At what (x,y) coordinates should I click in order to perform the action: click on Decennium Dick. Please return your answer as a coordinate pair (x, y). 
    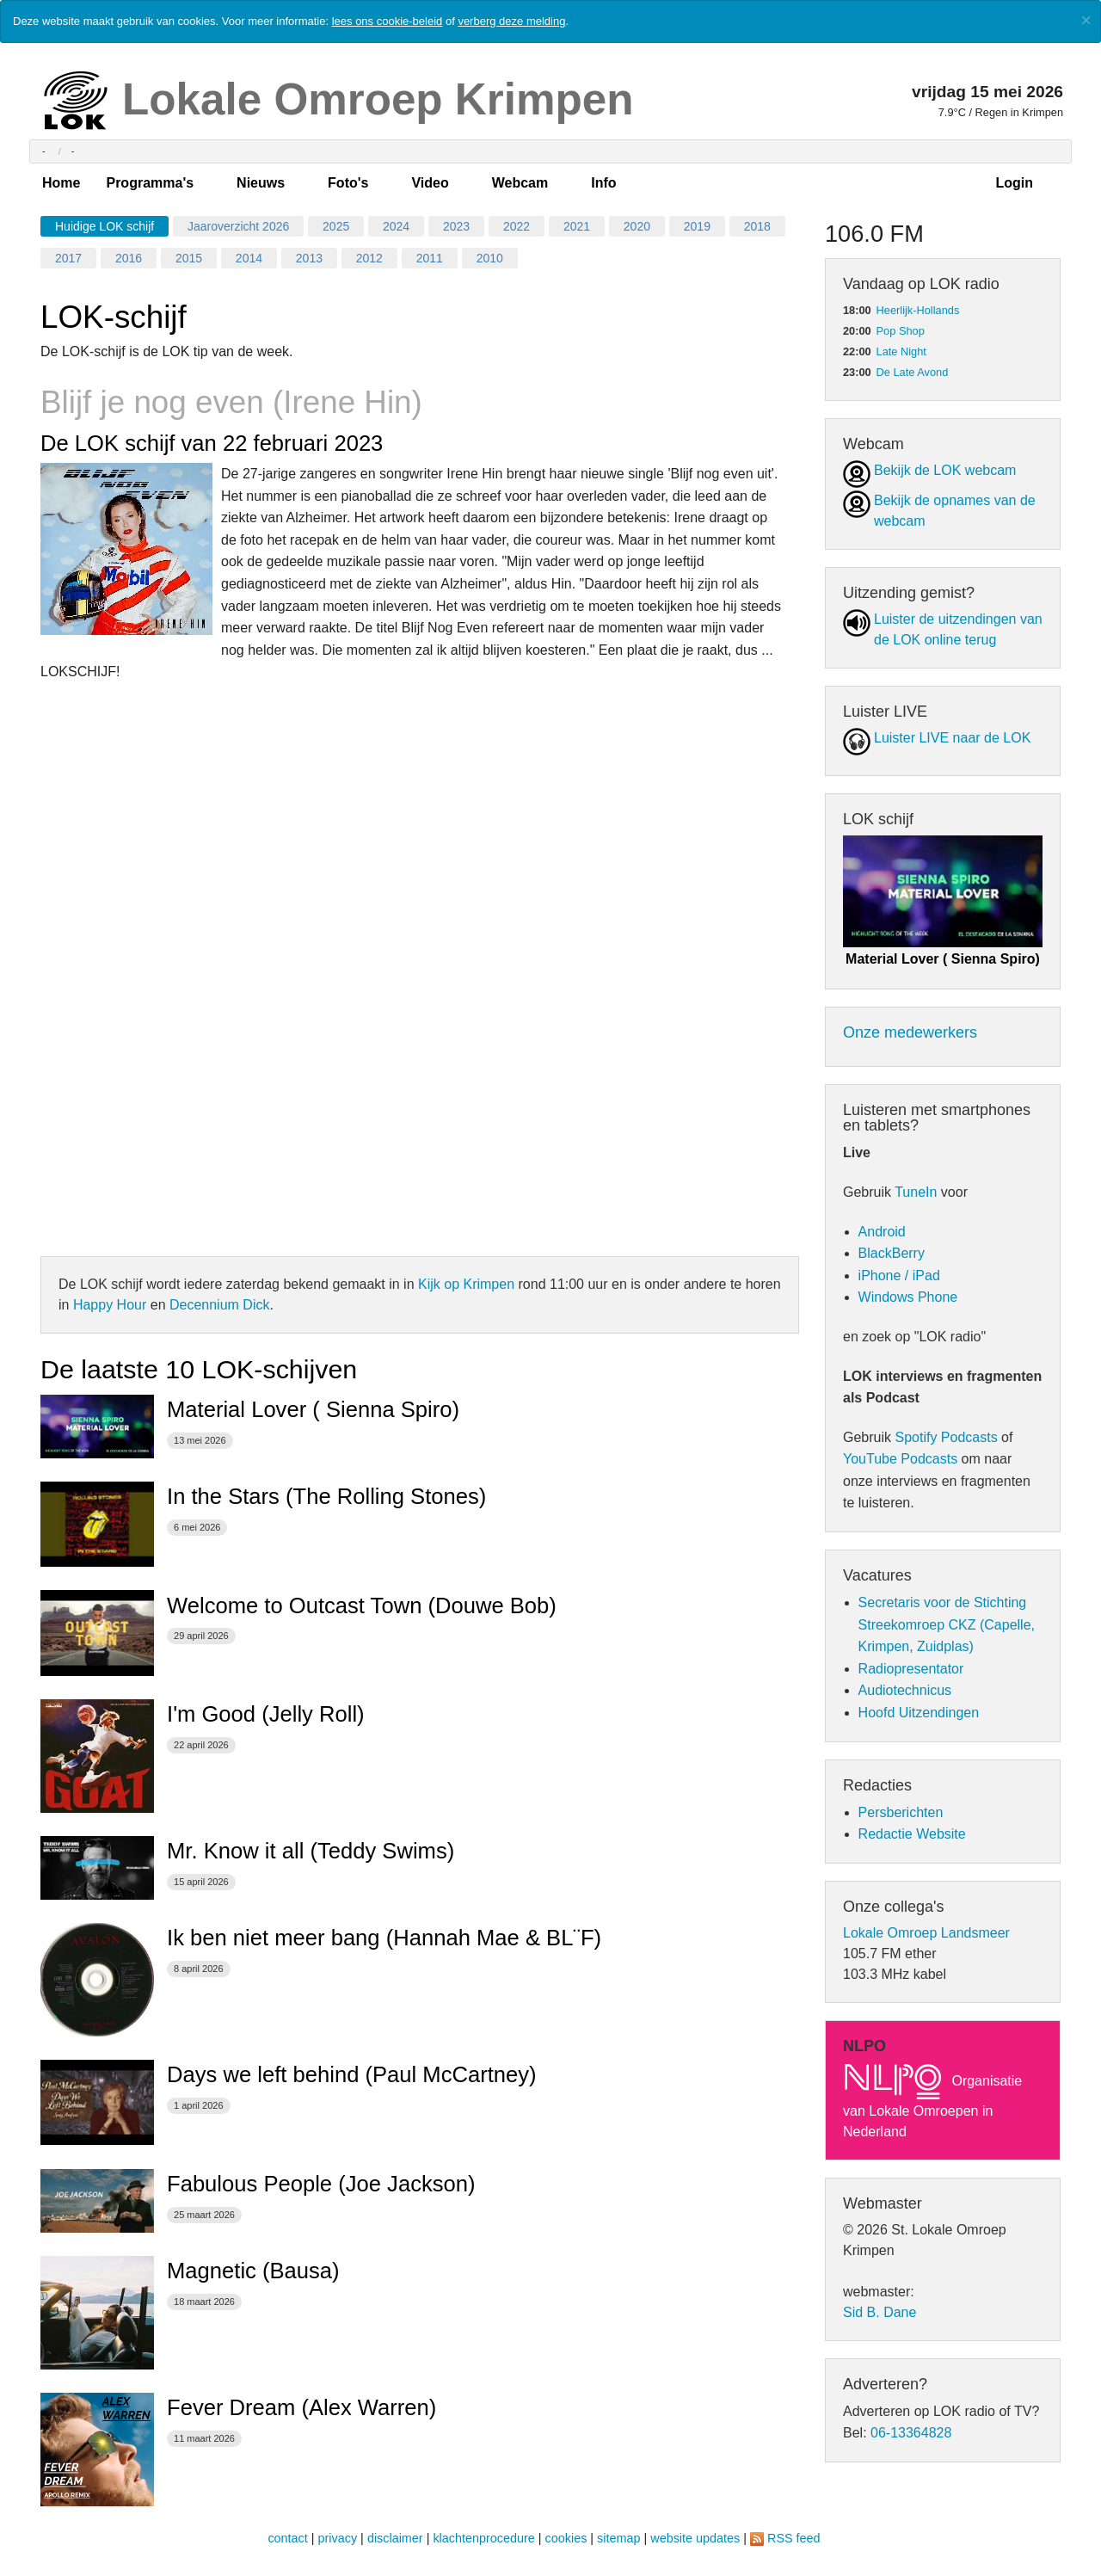
    Looking at the image, I should click on (219, 1304).